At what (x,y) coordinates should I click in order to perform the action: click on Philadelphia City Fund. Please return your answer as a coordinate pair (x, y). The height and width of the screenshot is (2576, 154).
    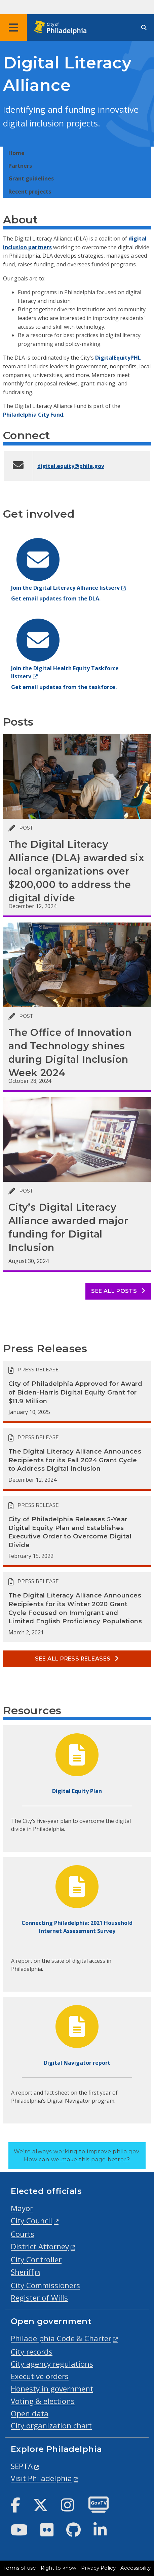
    Looking at the image, I should click on (33, 414).